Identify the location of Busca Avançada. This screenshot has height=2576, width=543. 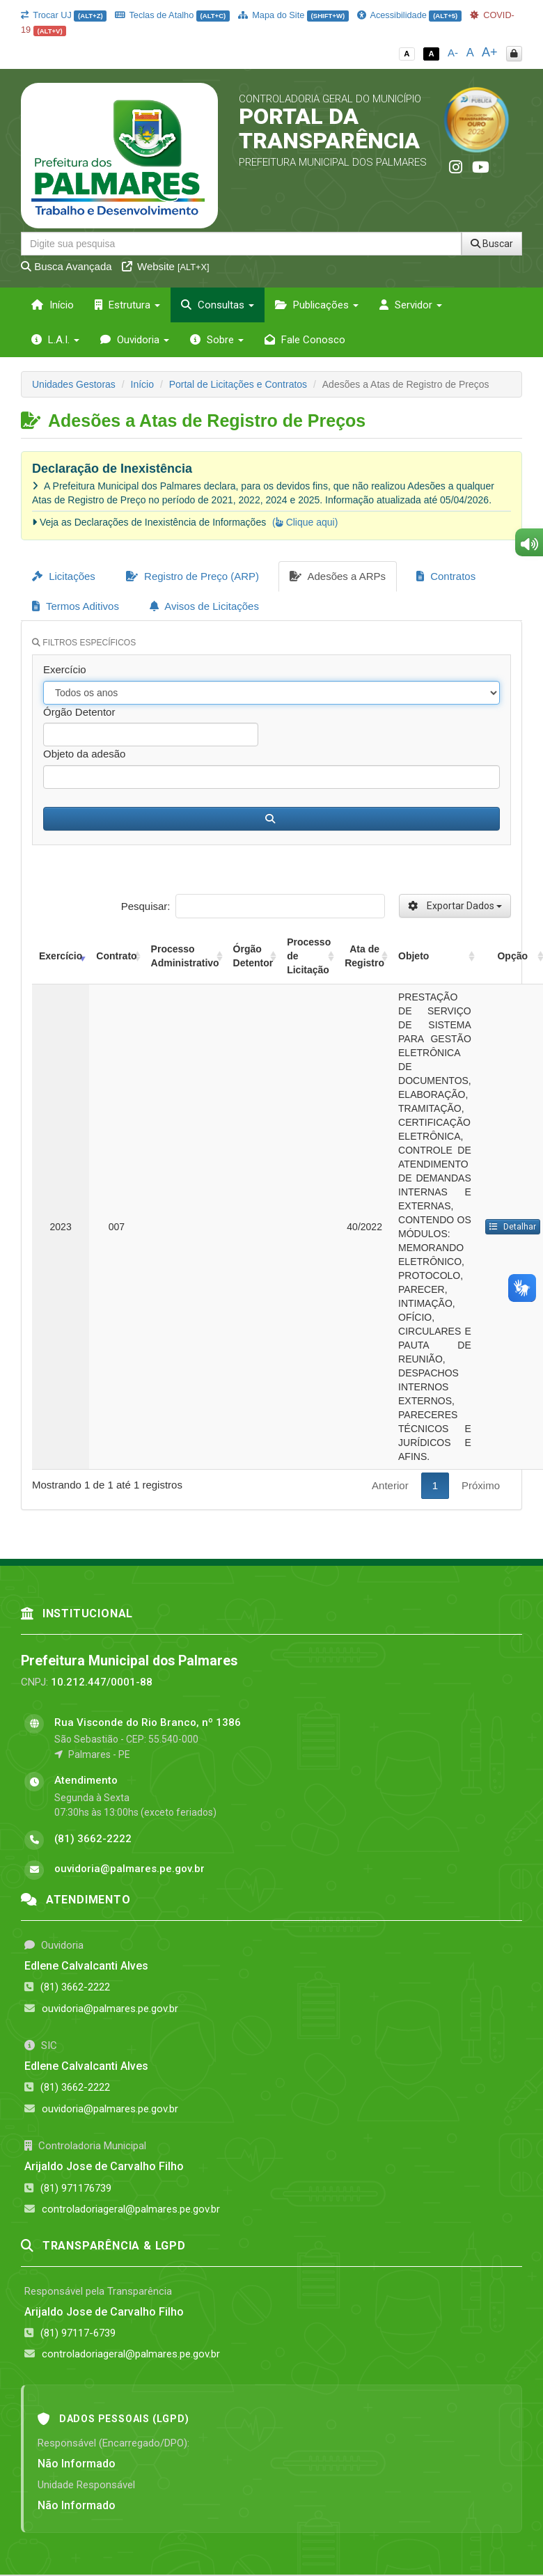
(66, 266).